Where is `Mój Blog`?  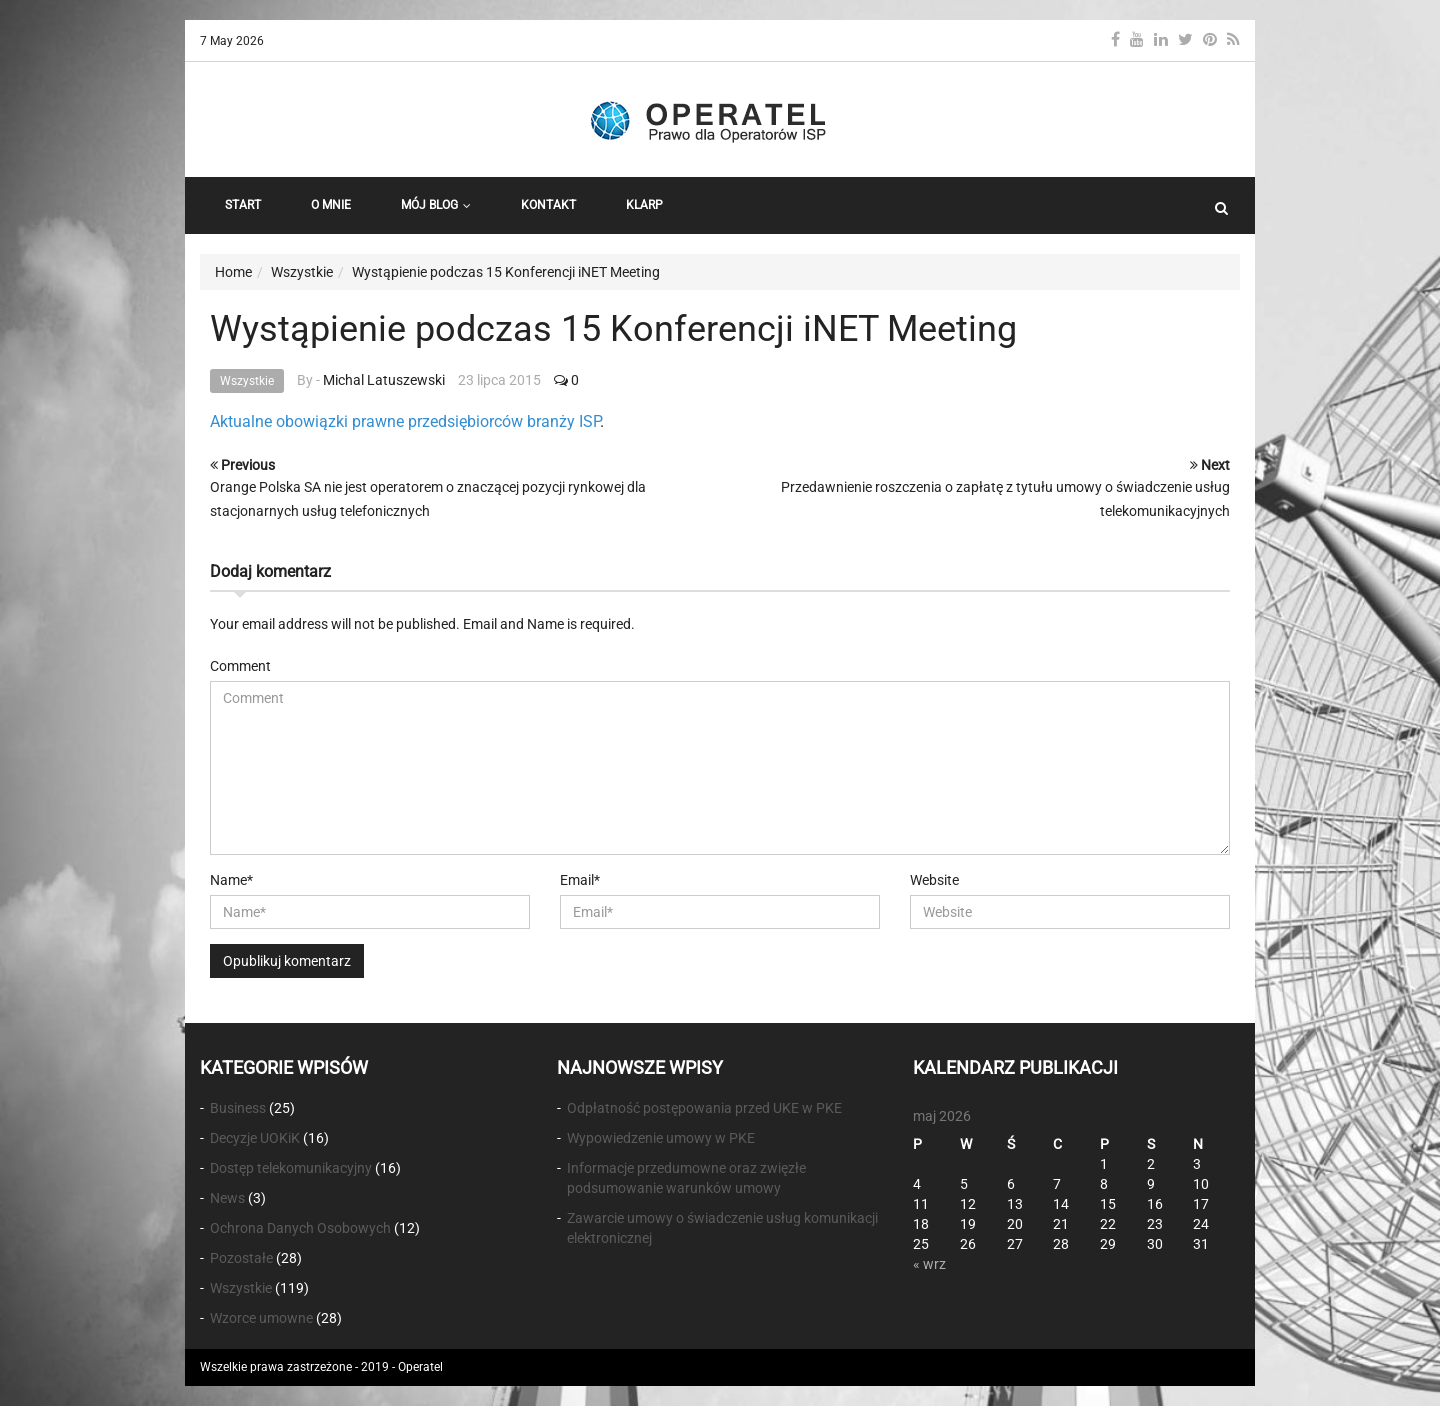
Mój Blog is located at coordinates (436, 205).